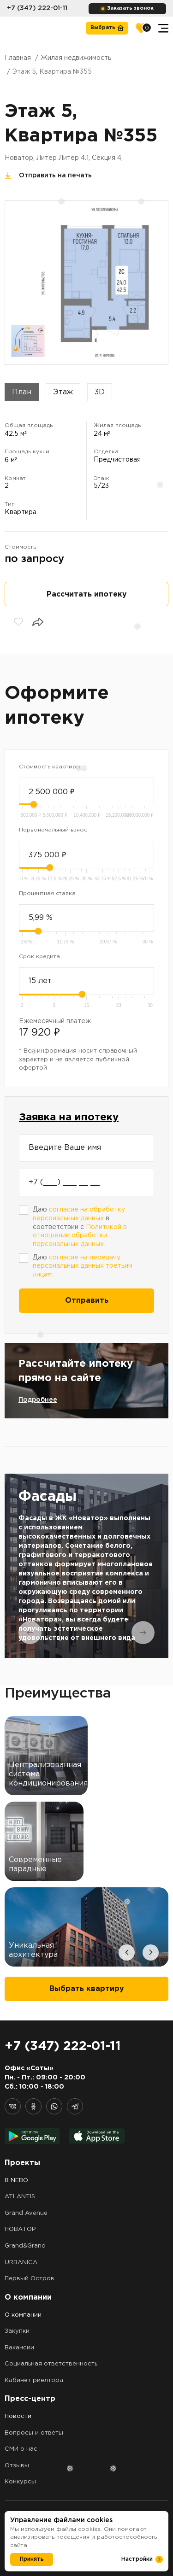  I want to click on Закупки, so click(17, 2331).